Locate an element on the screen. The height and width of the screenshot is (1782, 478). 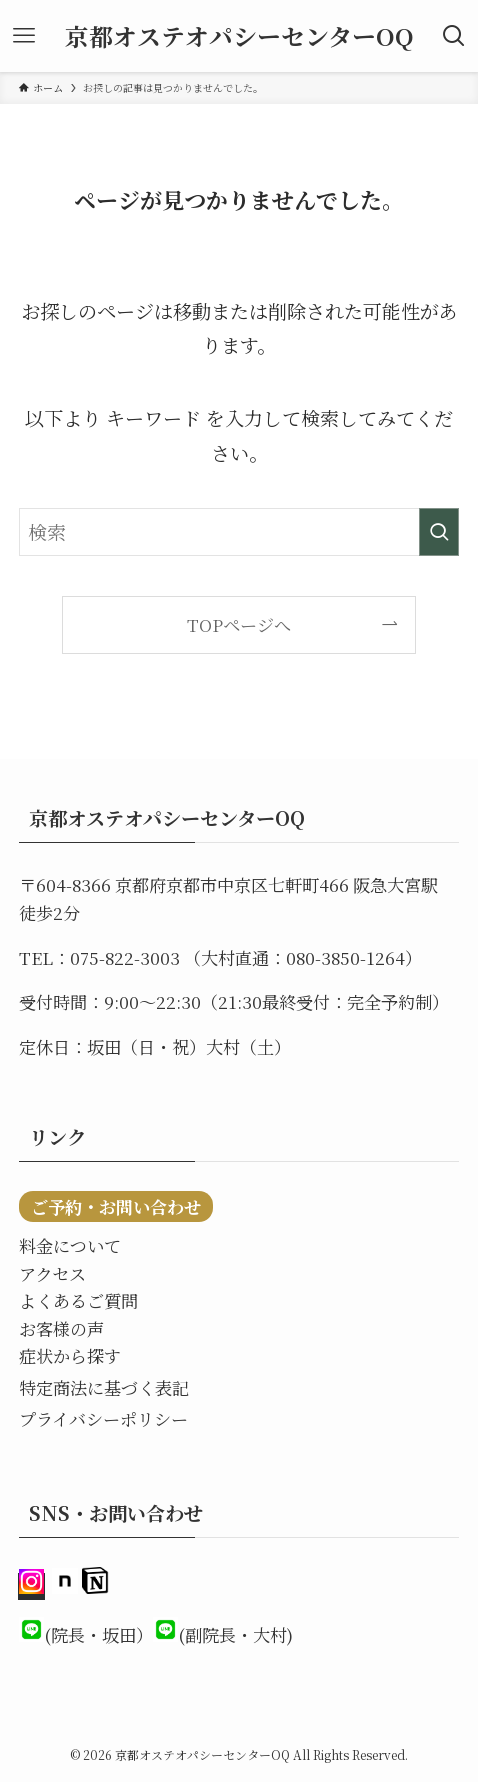
プライバシーポリシー is located at coordinates (103, 1418).